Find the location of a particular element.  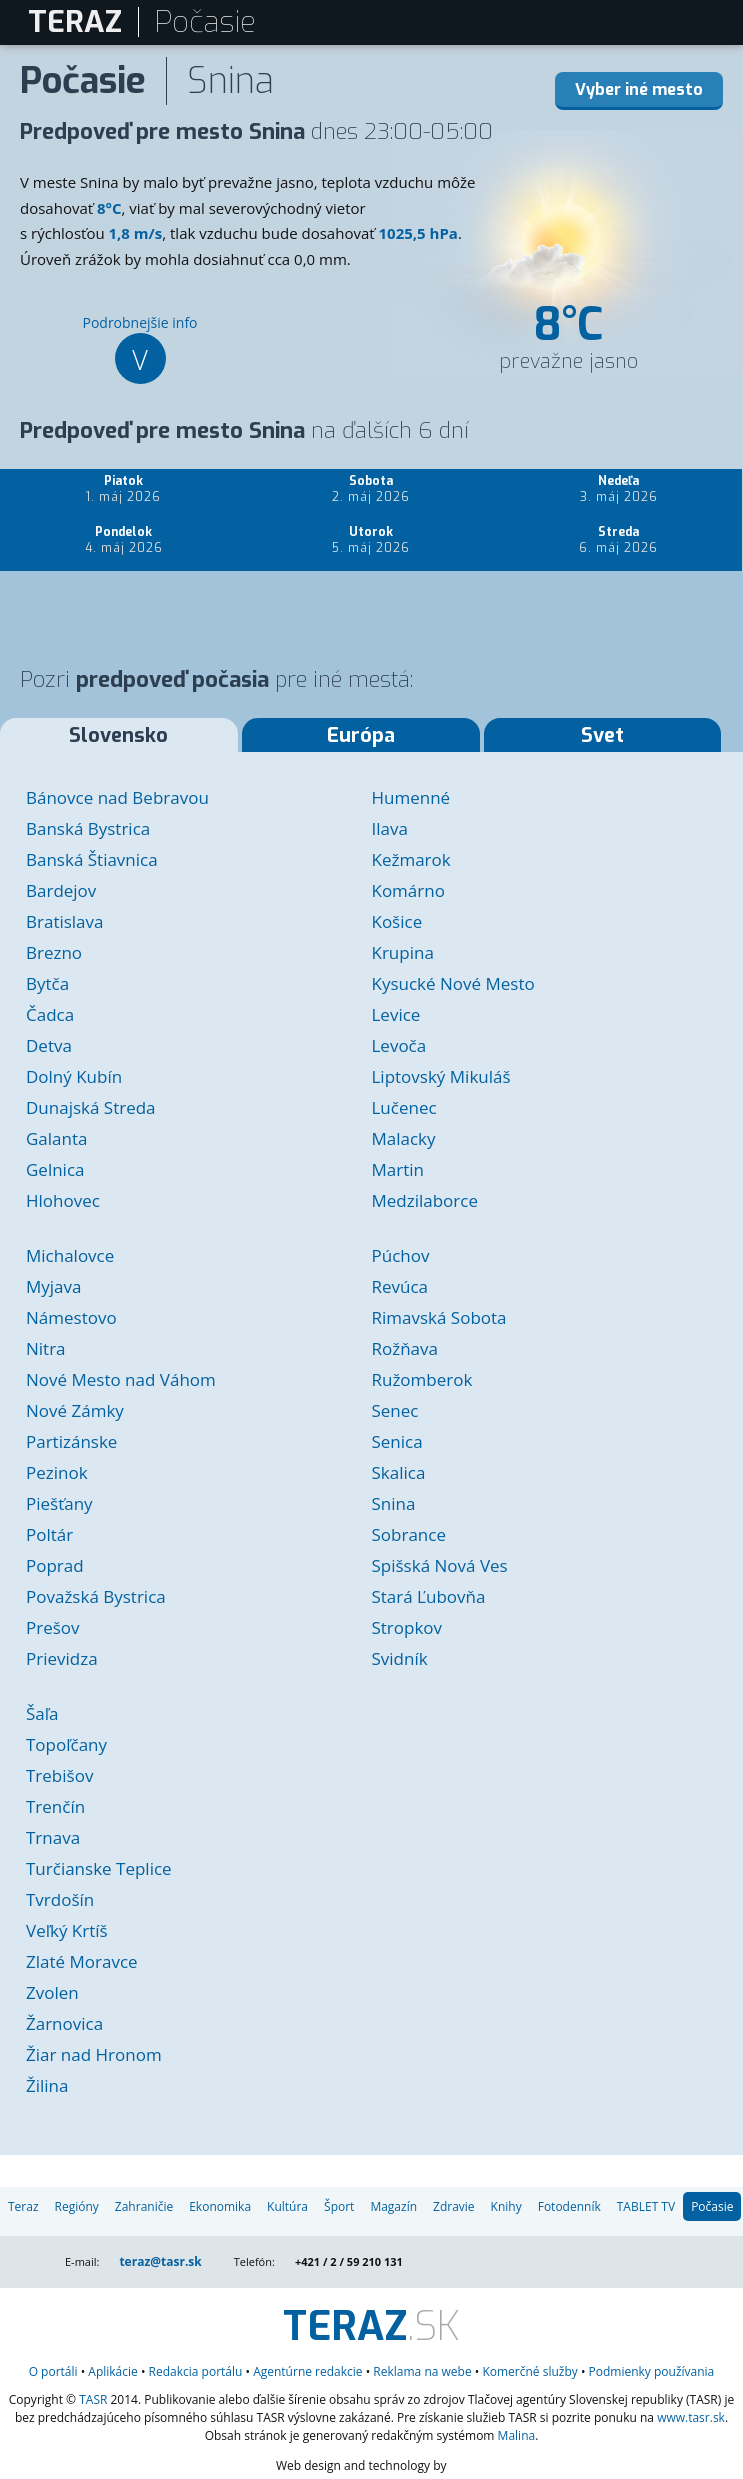

Šaľa is located at coordinates (42, 1713).